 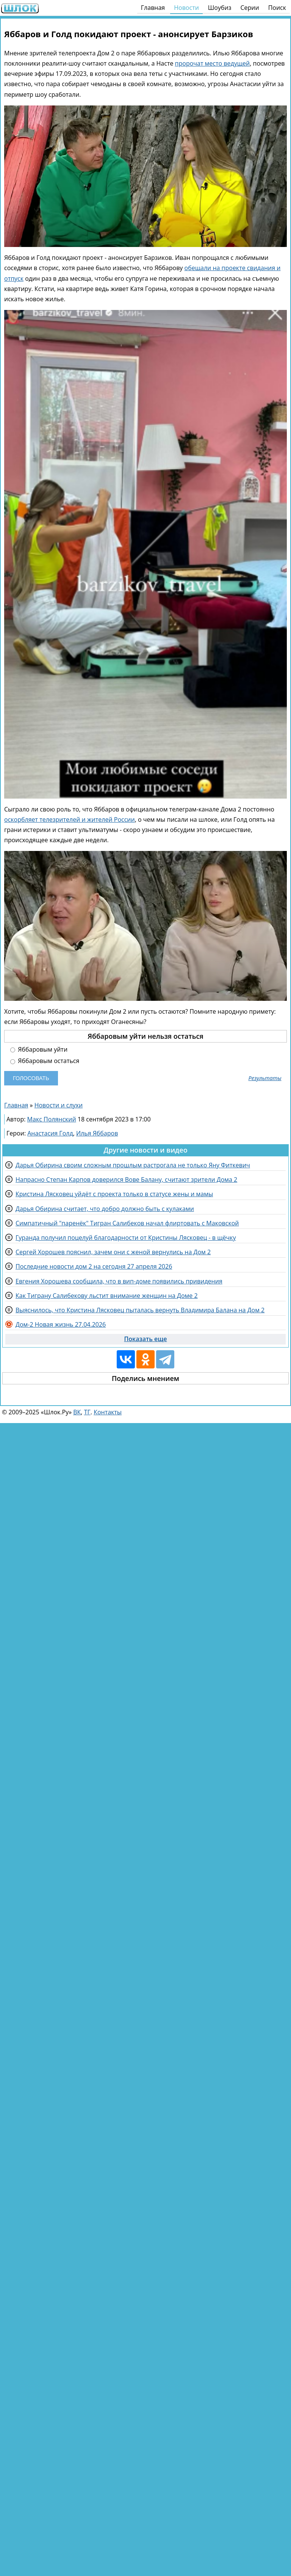 What do you see at coordinates (97, 1133) in the screenshot?
I see `Илья Яббаров` at bounding box center [97, 1133].